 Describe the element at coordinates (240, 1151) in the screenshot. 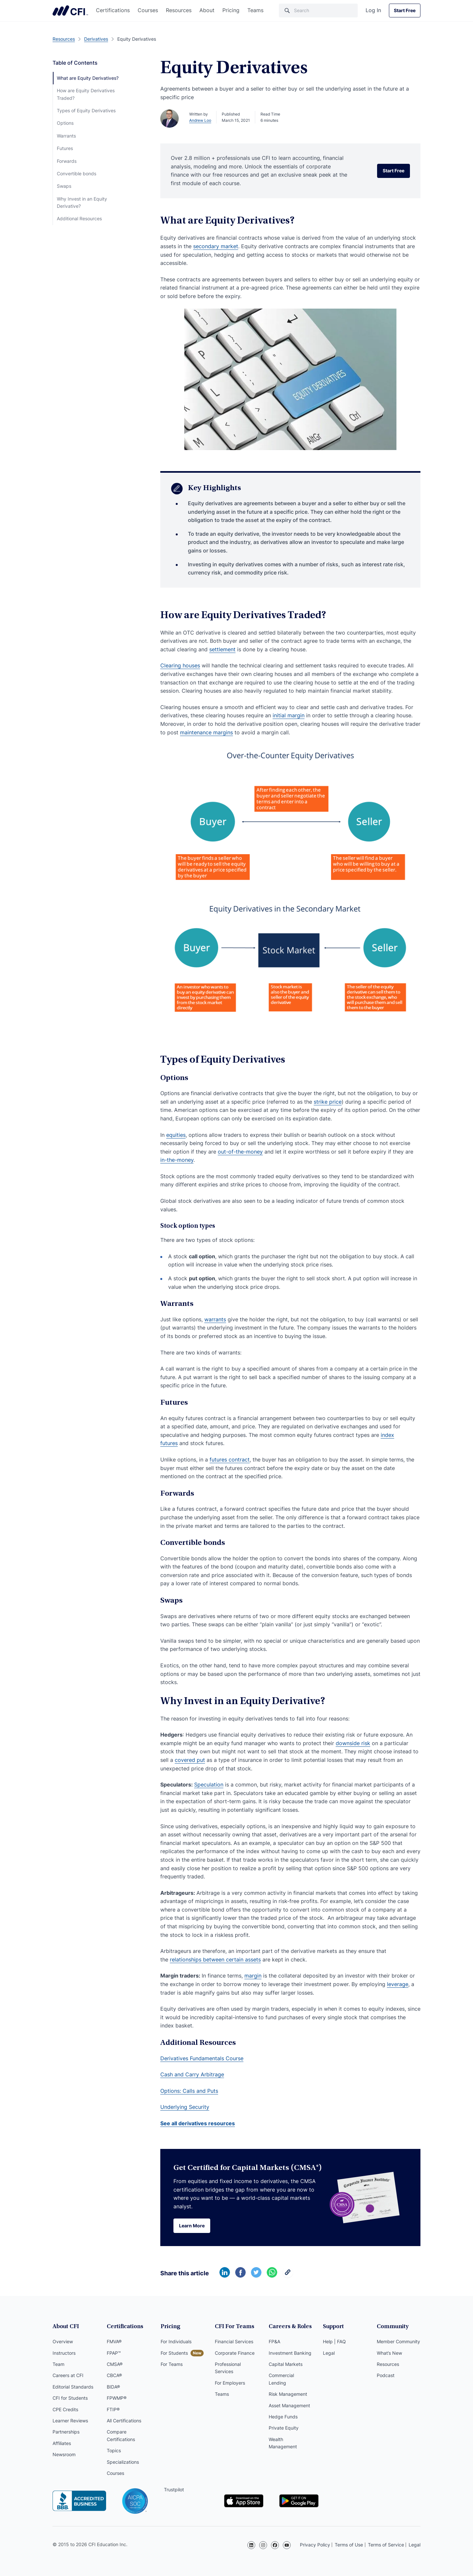

I see `out-of-the-money` at that location.